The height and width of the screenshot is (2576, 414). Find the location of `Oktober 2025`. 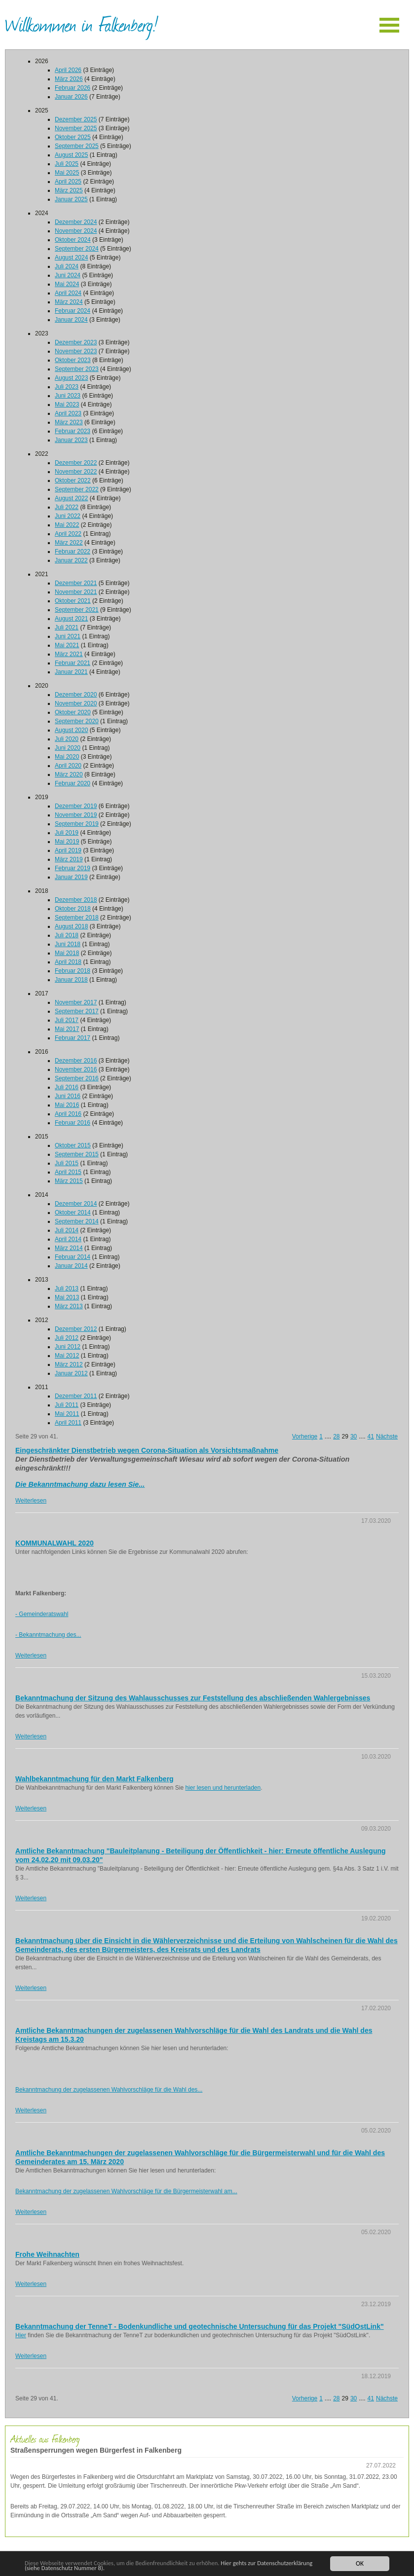

Oktober 2025 is located at coordinates (73, 137).